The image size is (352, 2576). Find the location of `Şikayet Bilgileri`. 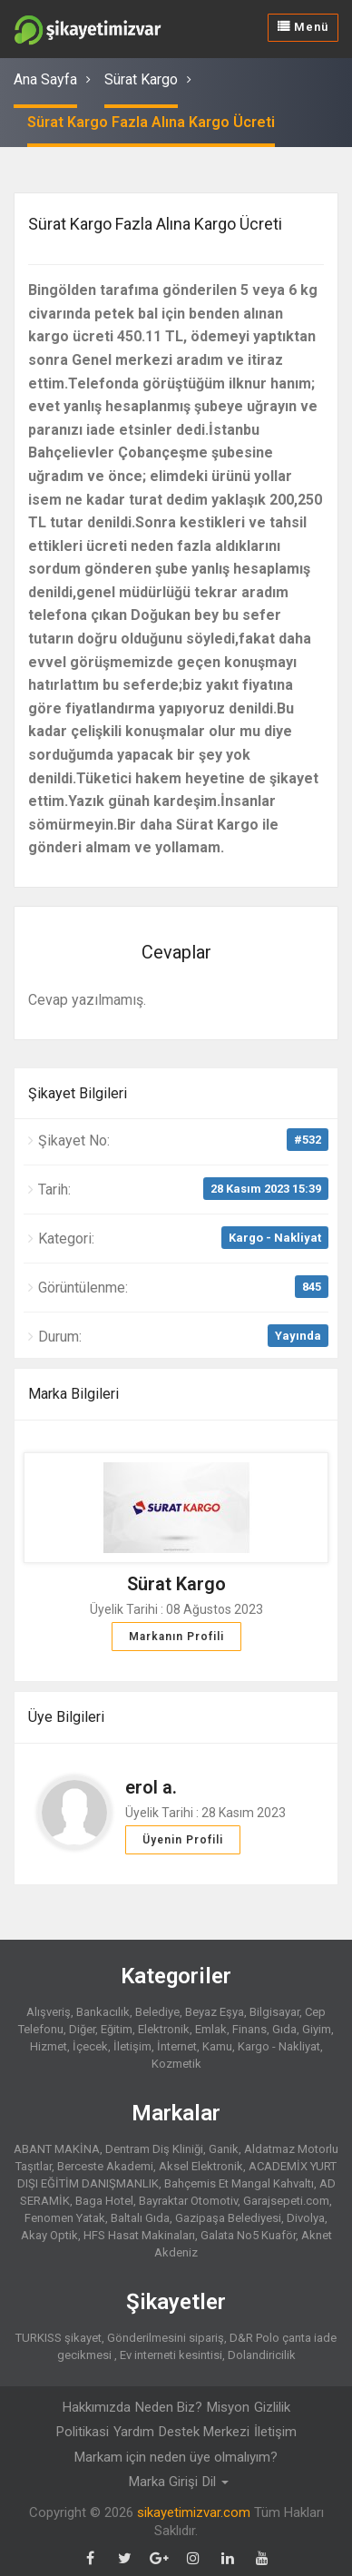

Şikayet Bilgileri is located at coordinates (77, 1093).